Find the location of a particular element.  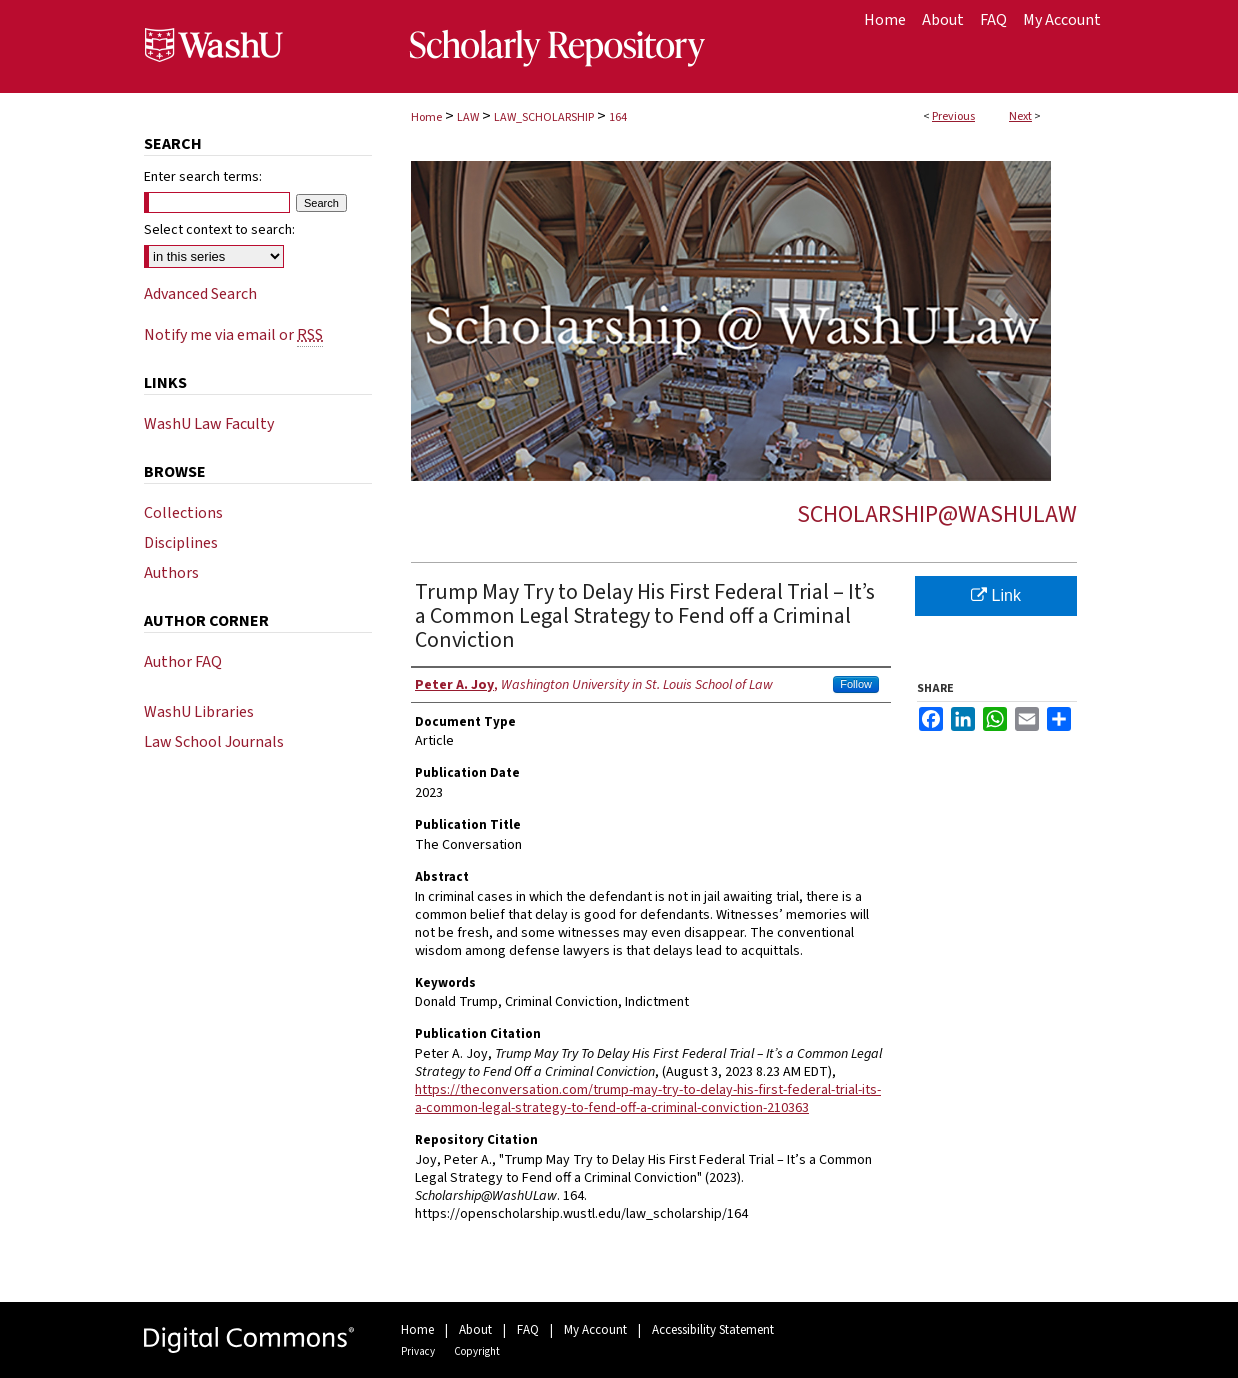

Law School Journals is located at coordinates (214, 742).